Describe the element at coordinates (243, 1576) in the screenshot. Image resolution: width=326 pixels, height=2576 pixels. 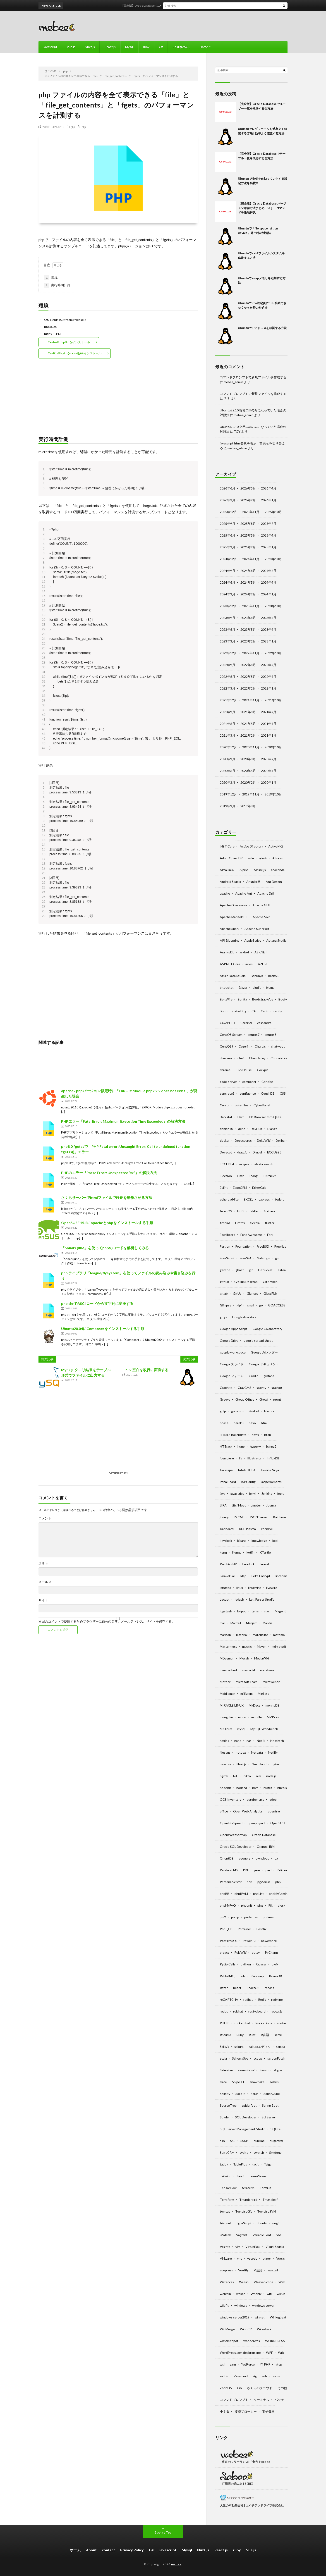
I see `ldap` at that location.